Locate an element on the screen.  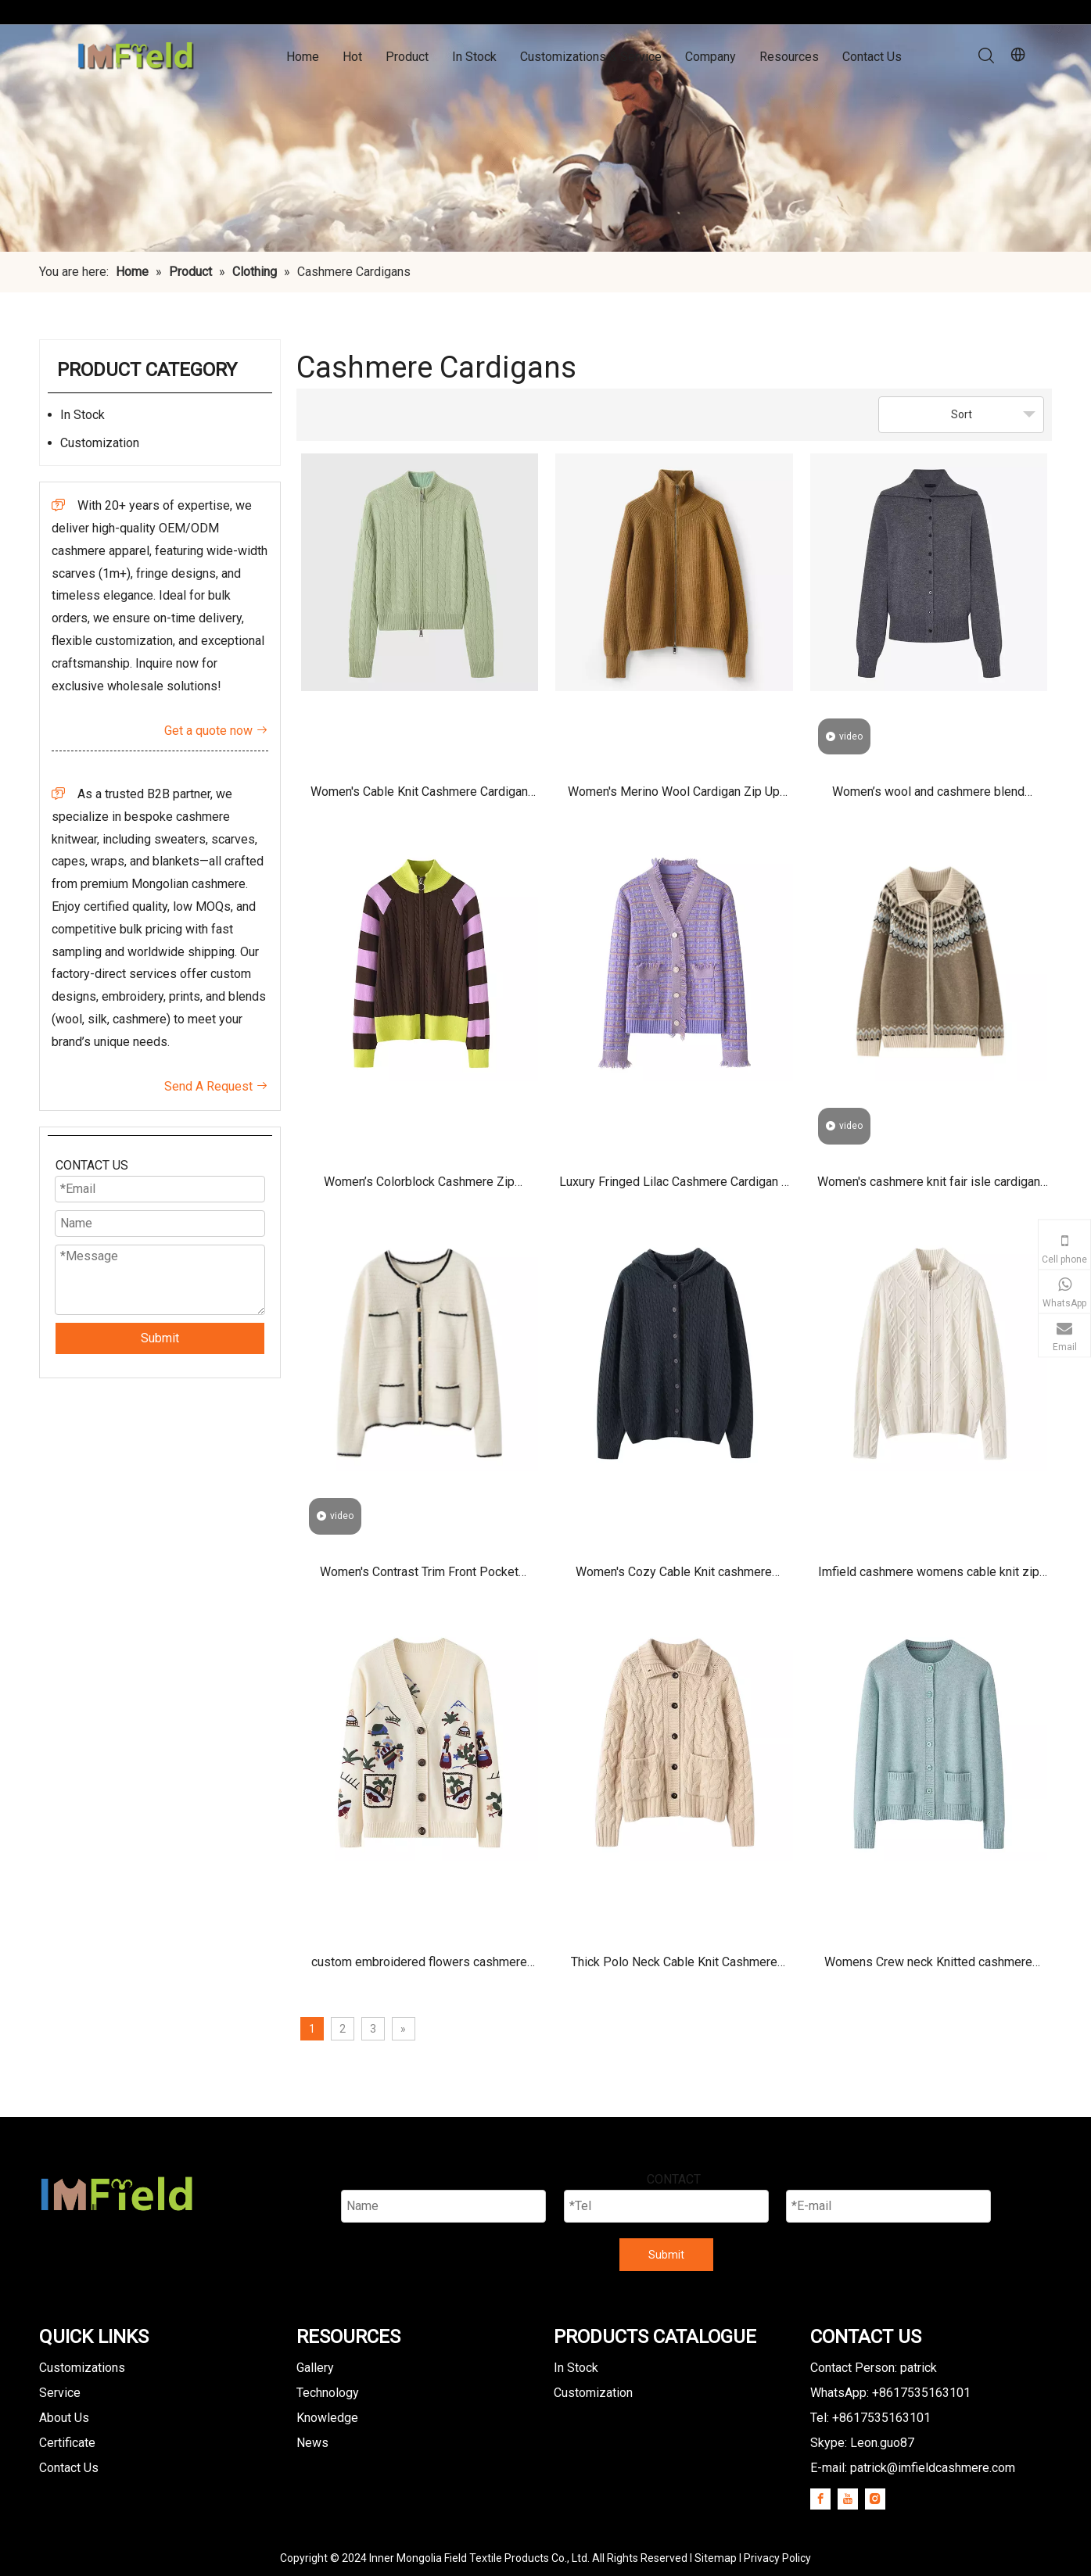
[Youtube] is located at coordinates (848, 2499).